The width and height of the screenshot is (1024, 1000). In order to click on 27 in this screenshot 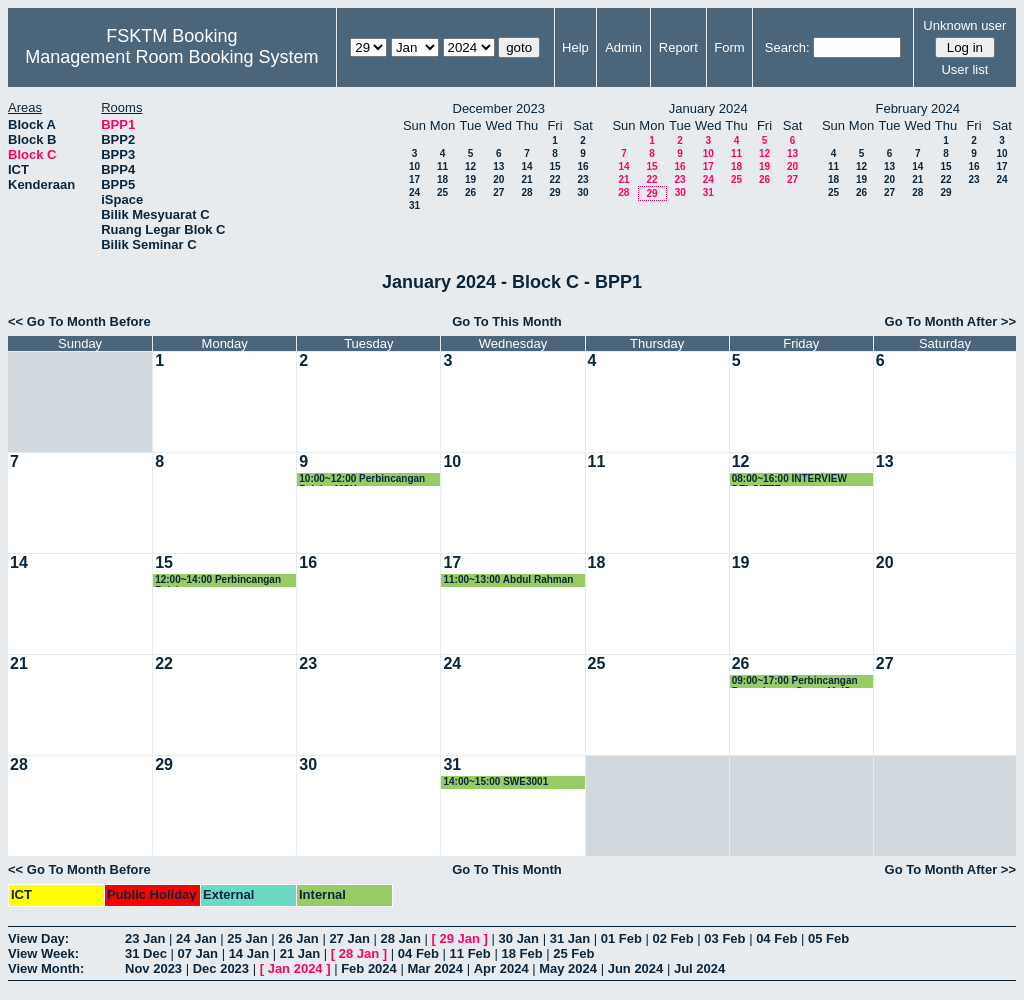, I will do `click(498, 192)`.